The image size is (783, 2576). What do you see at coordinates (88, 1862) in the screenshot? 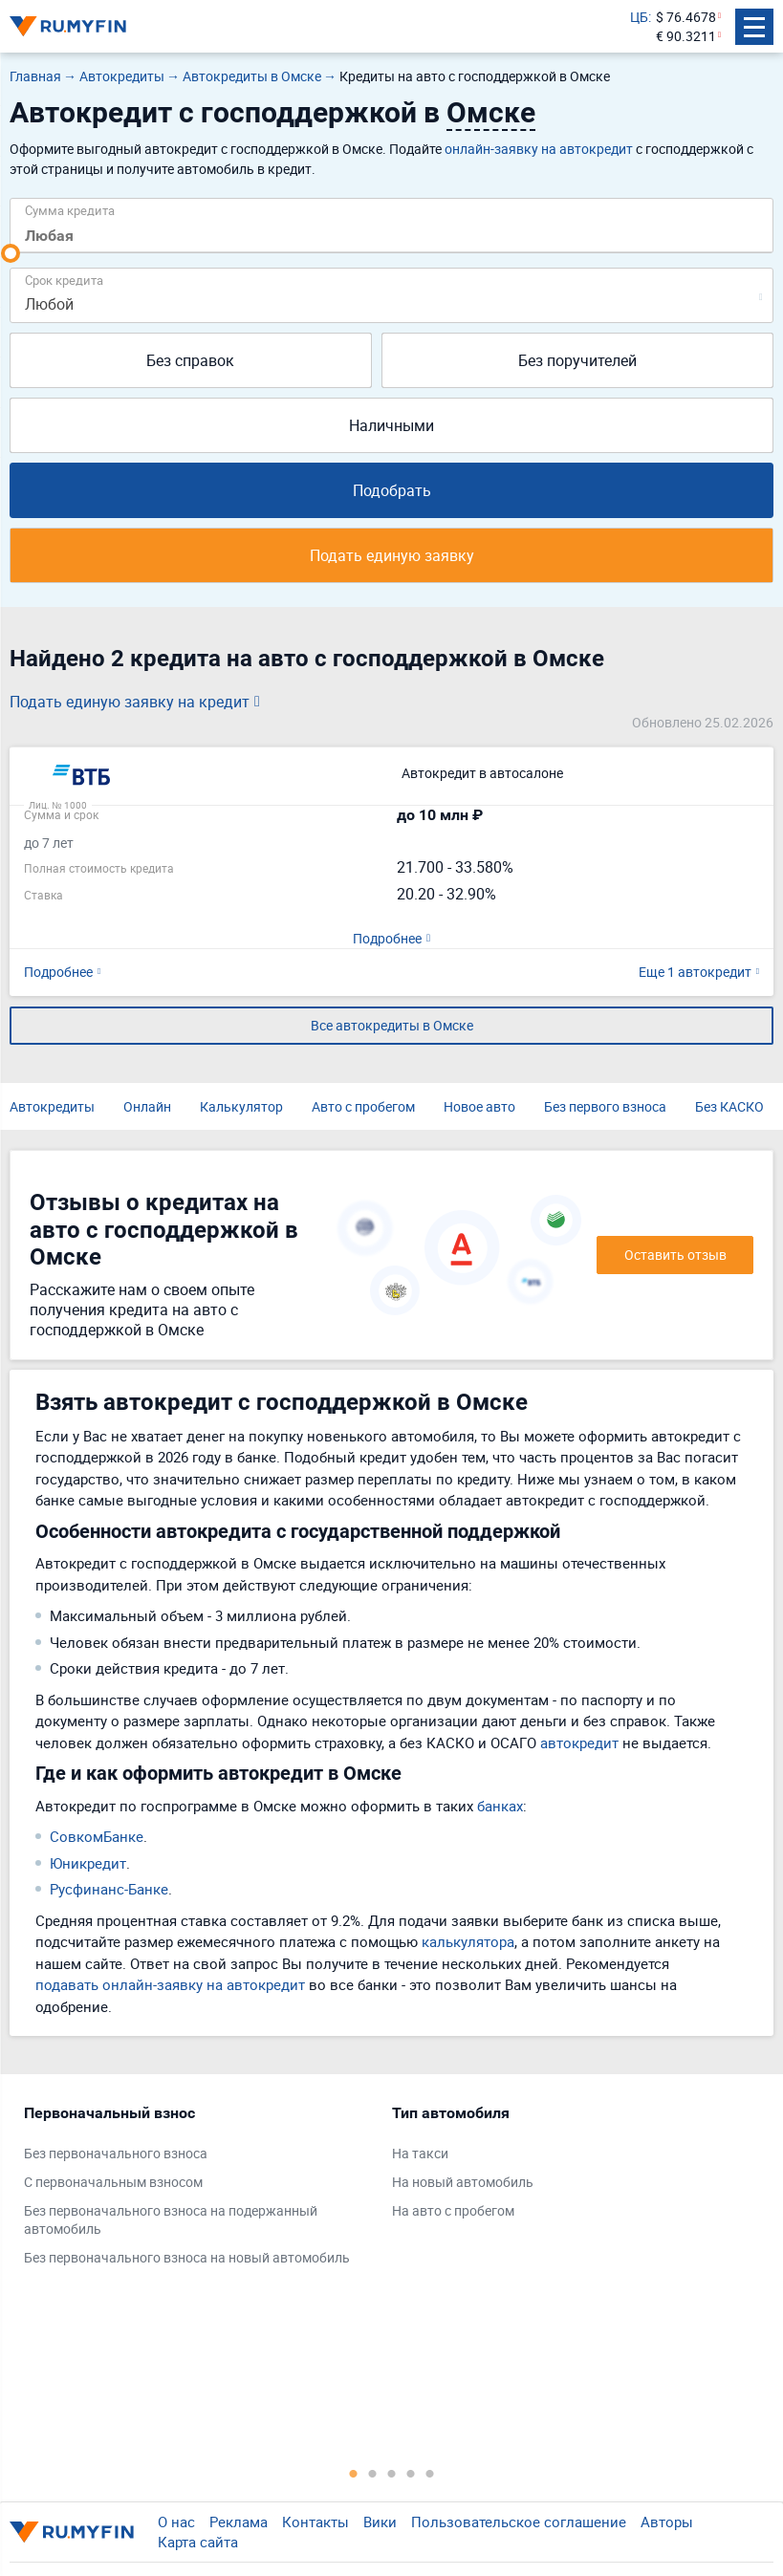
I see `Юникредит` at bounding box center [88, 1862].